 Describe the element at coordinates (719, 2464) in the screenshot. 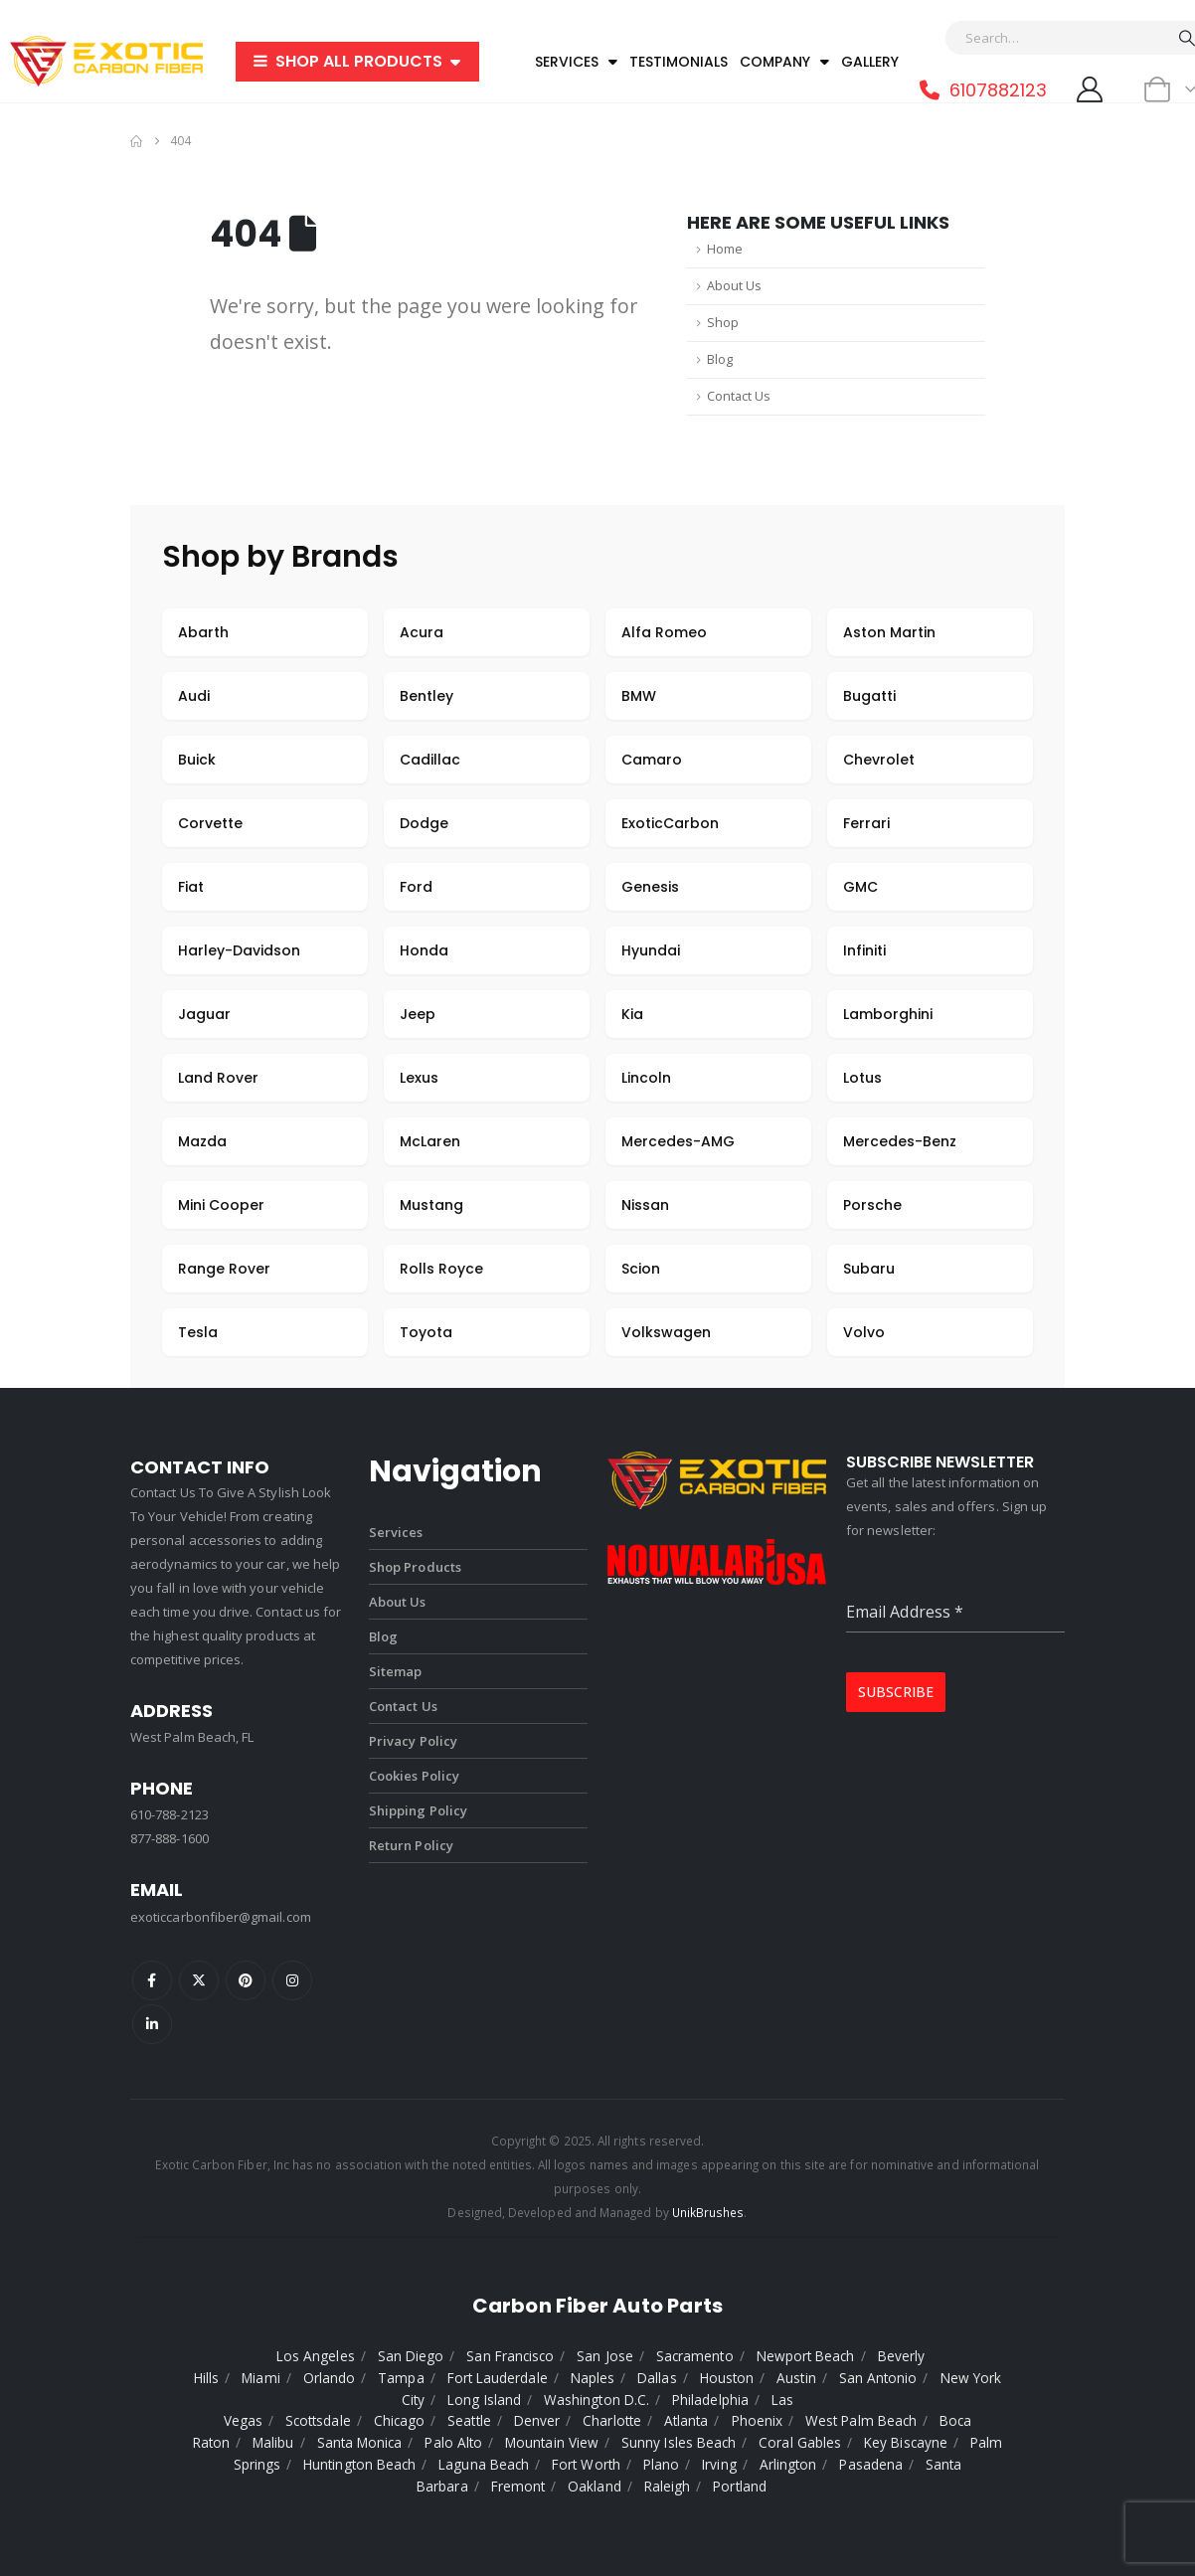

I see `Irving [listitem]` at that location.